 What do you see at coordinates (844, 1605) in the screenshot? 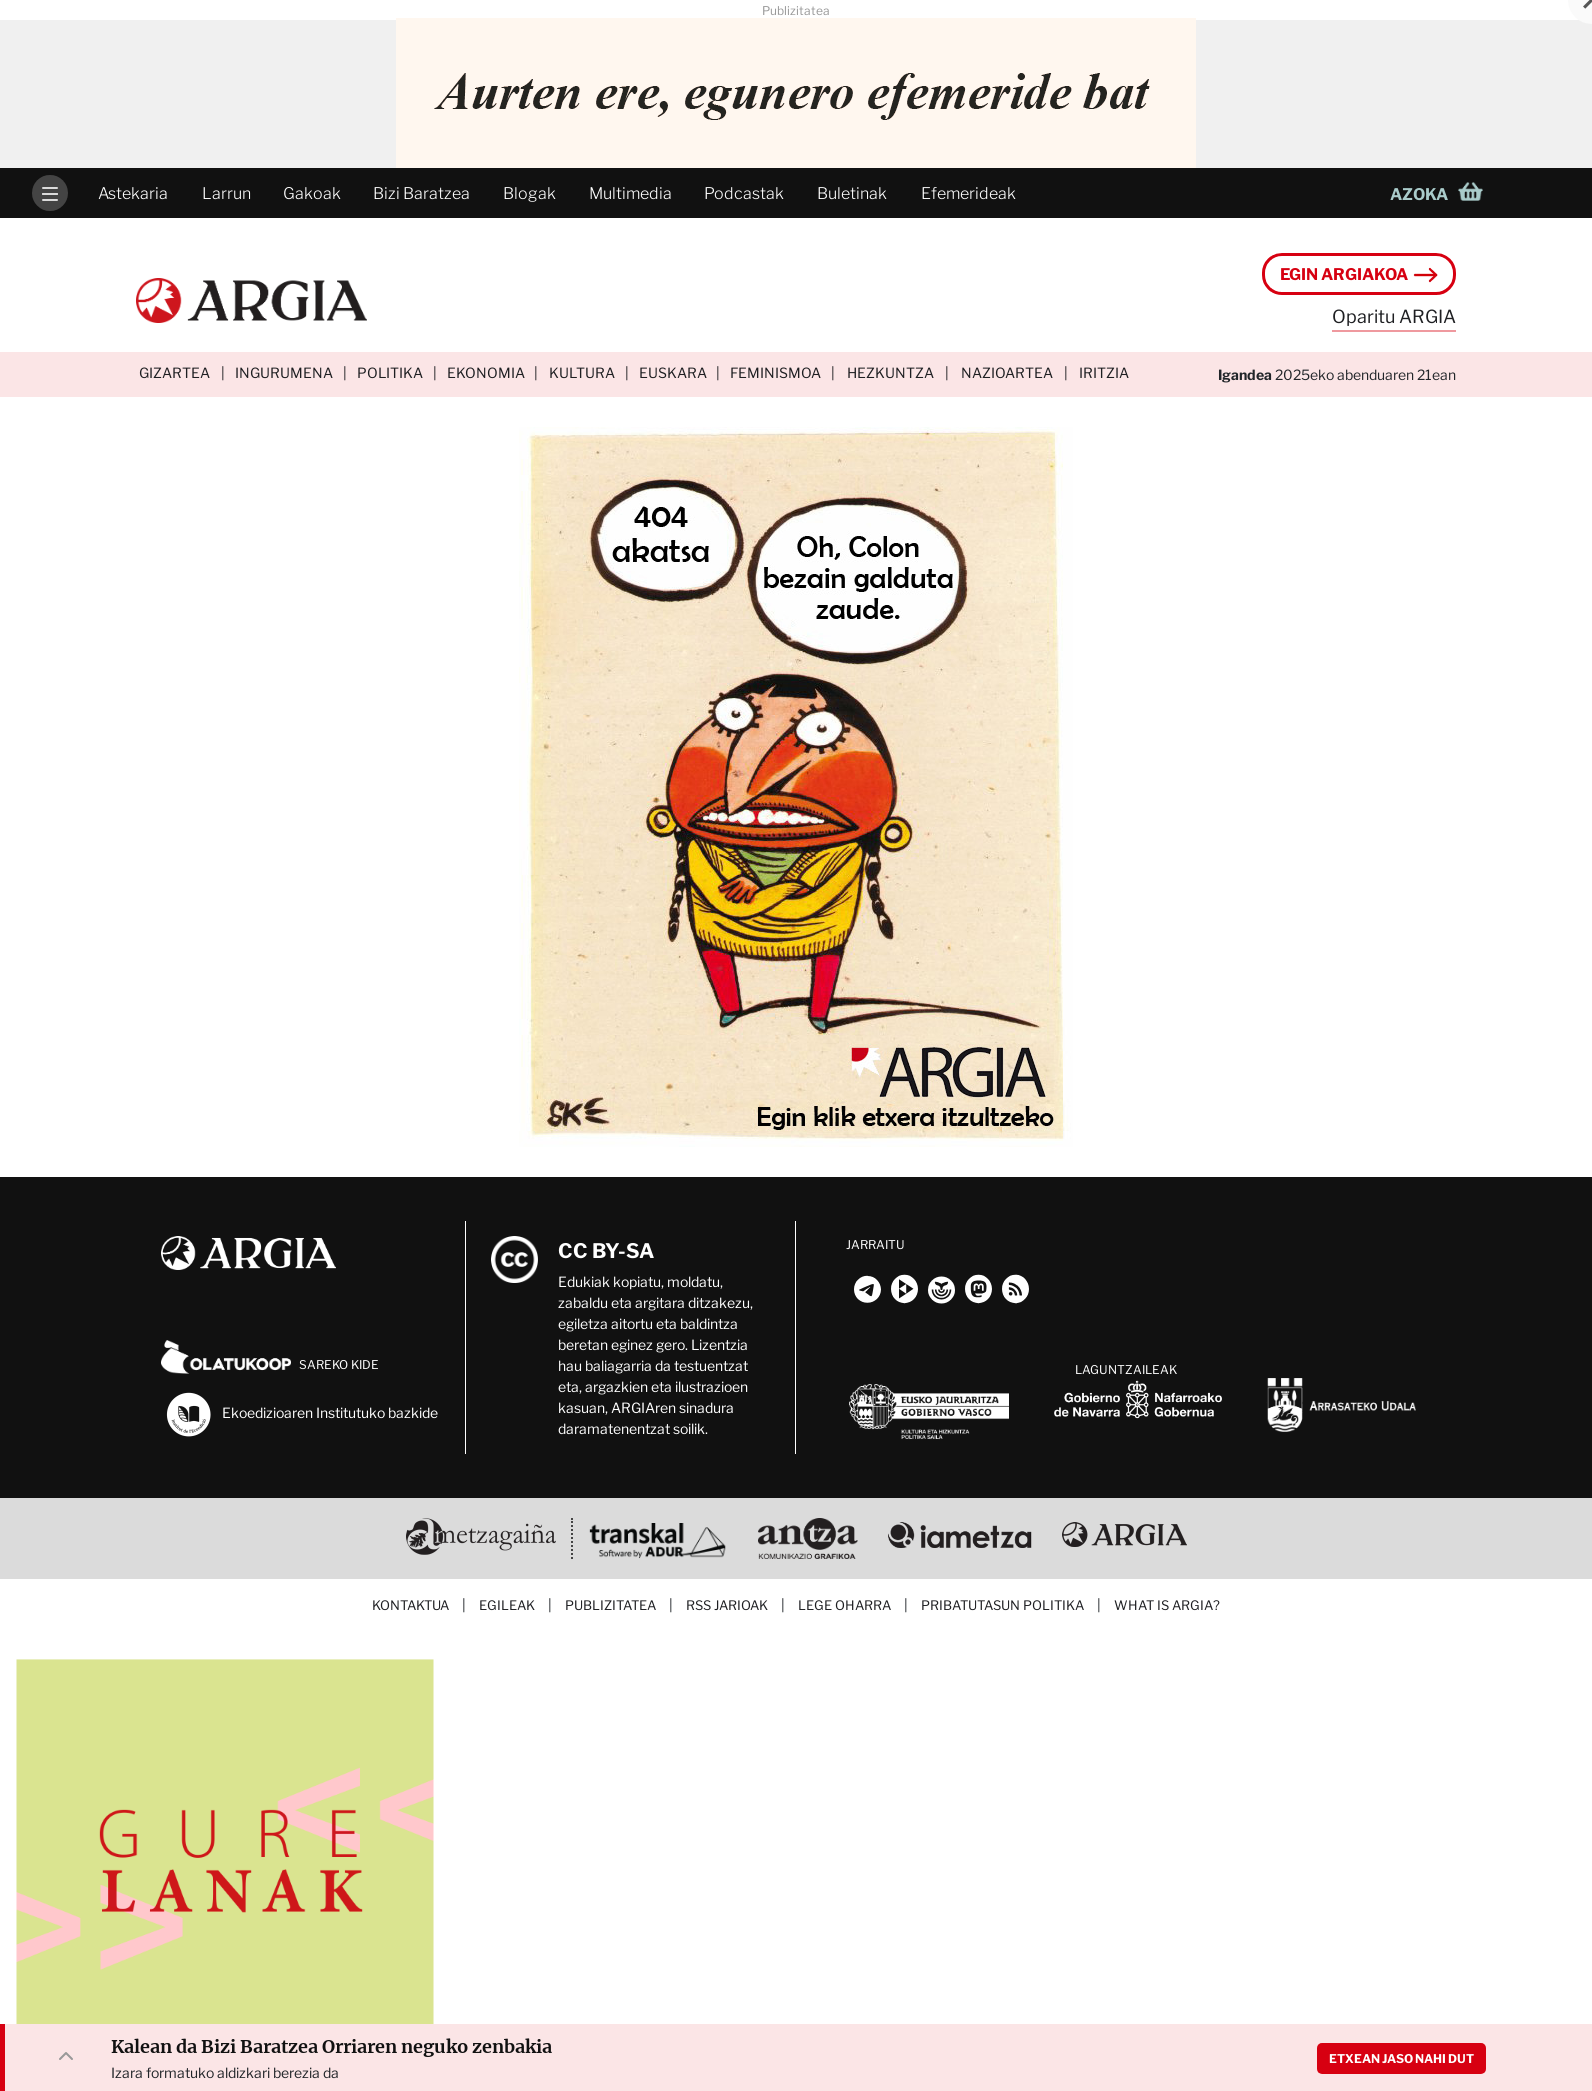
I see `Lege oharra` at bounding box center [844, 1605].